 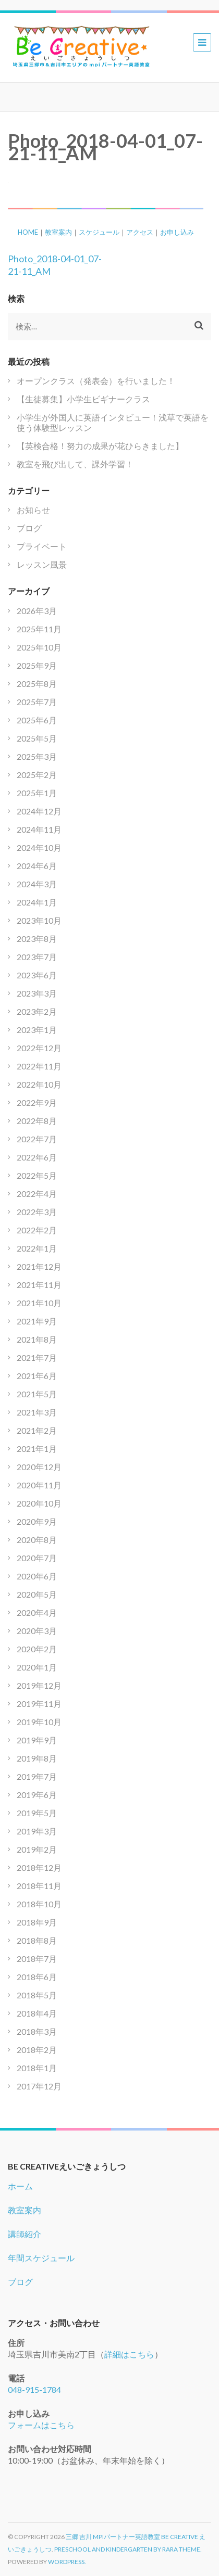 What do you see at coordinates (37, 866) in the screenshot?
I see `2024年6月` at bounding box center [37, 866].